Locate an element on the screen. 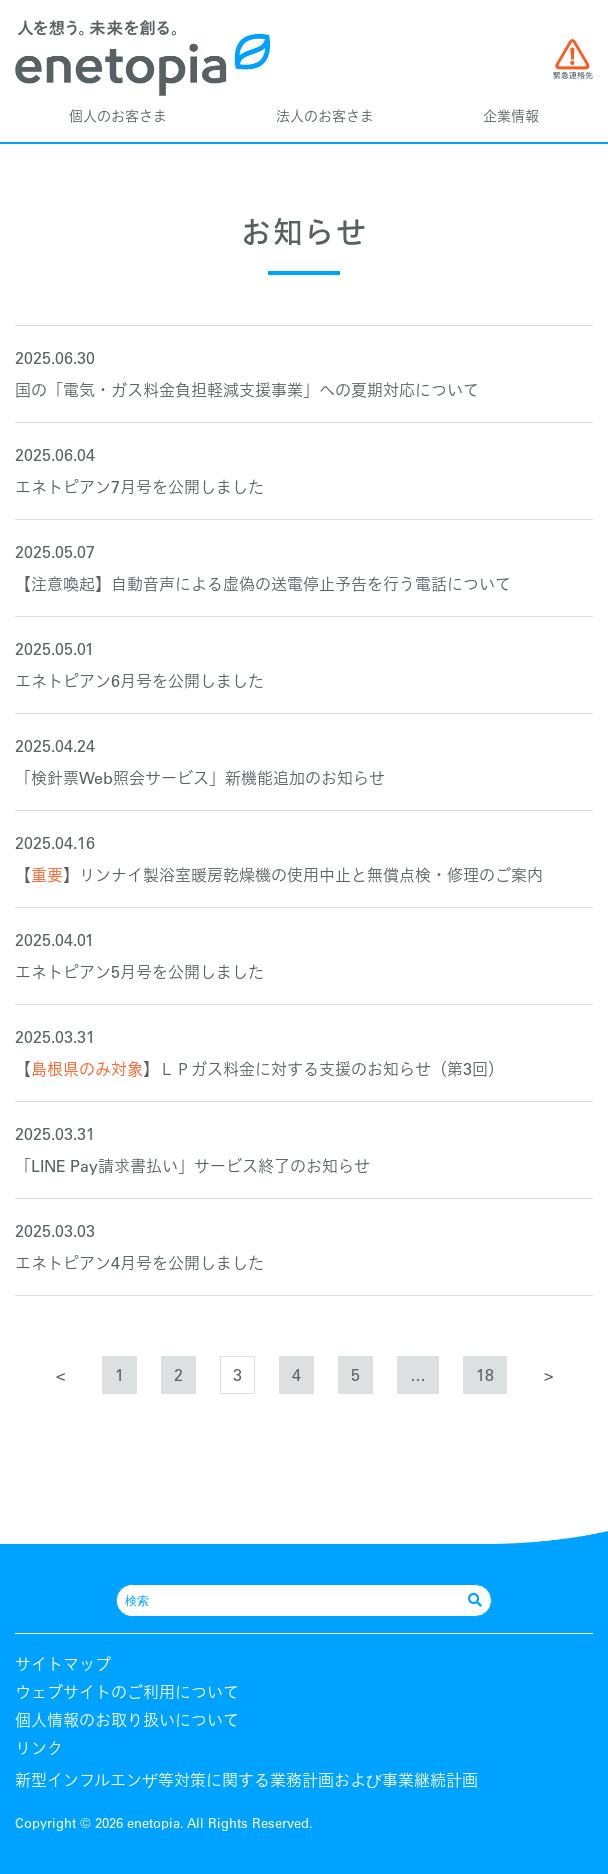  企業情報 is located at coordinates (511, 116).